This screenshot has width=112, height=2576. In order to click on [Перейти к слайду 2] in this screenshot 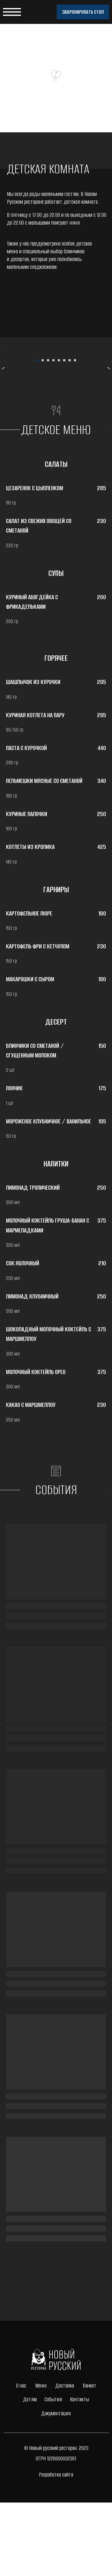, I will do `click(43, 434)`.